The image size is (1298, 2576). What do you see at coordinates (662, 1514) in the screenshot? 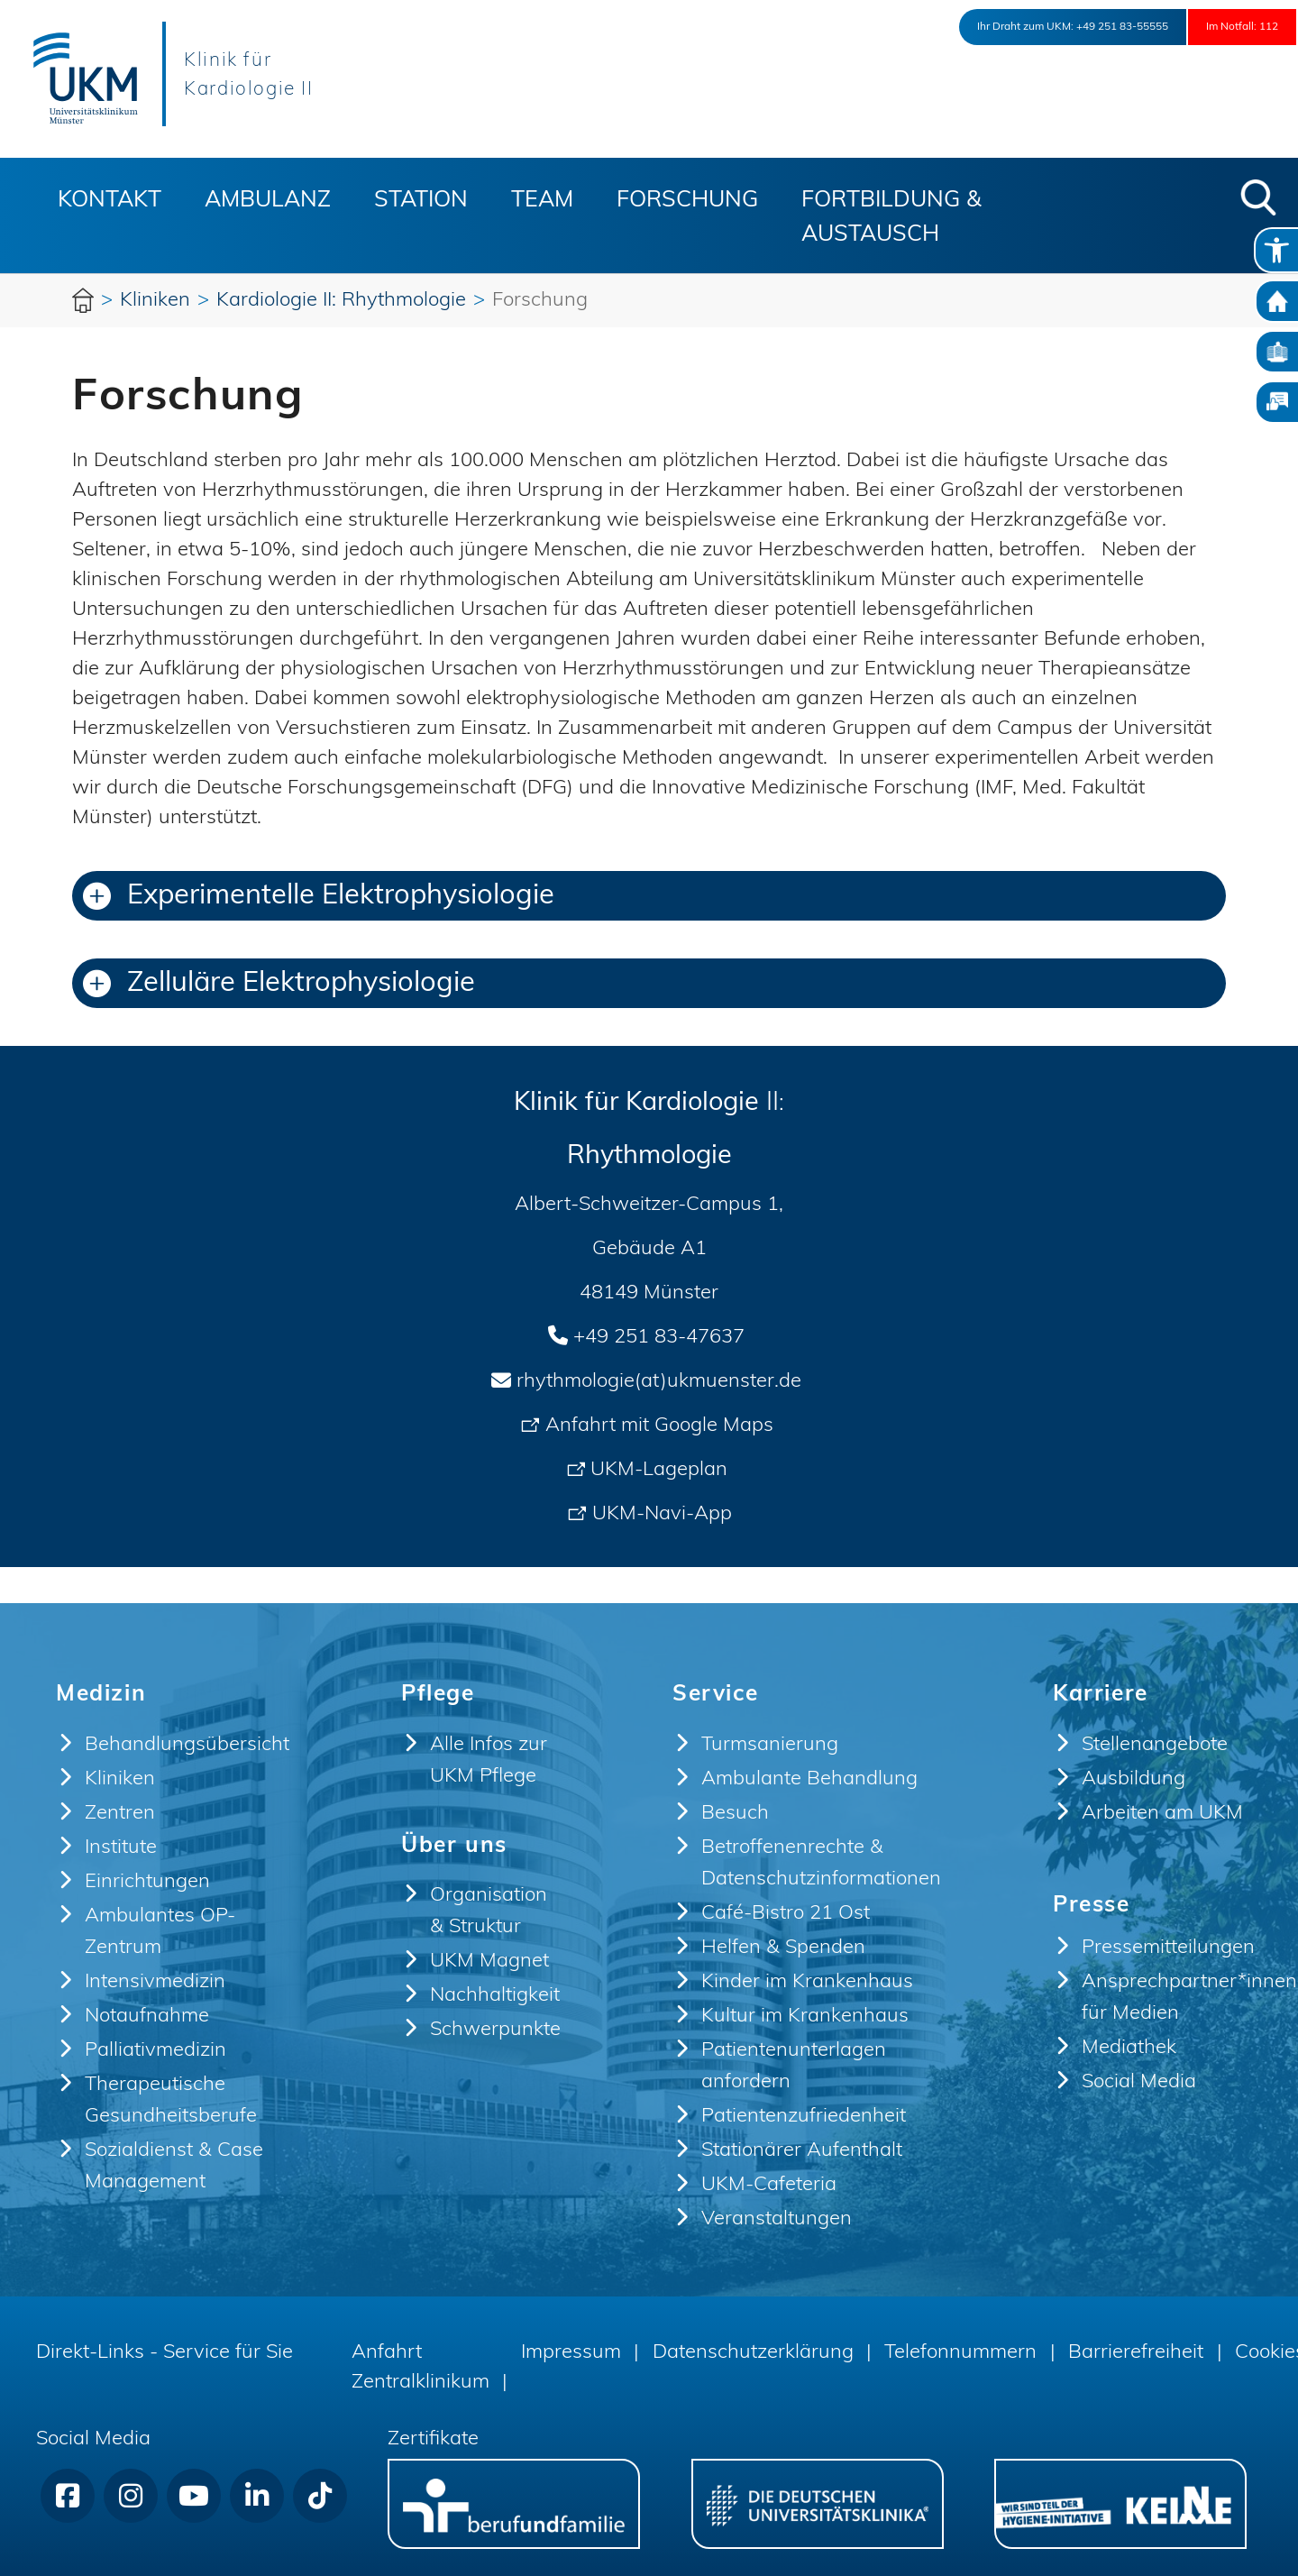
I see `UKM-Navi-App` at bounding box center [662, 1514].